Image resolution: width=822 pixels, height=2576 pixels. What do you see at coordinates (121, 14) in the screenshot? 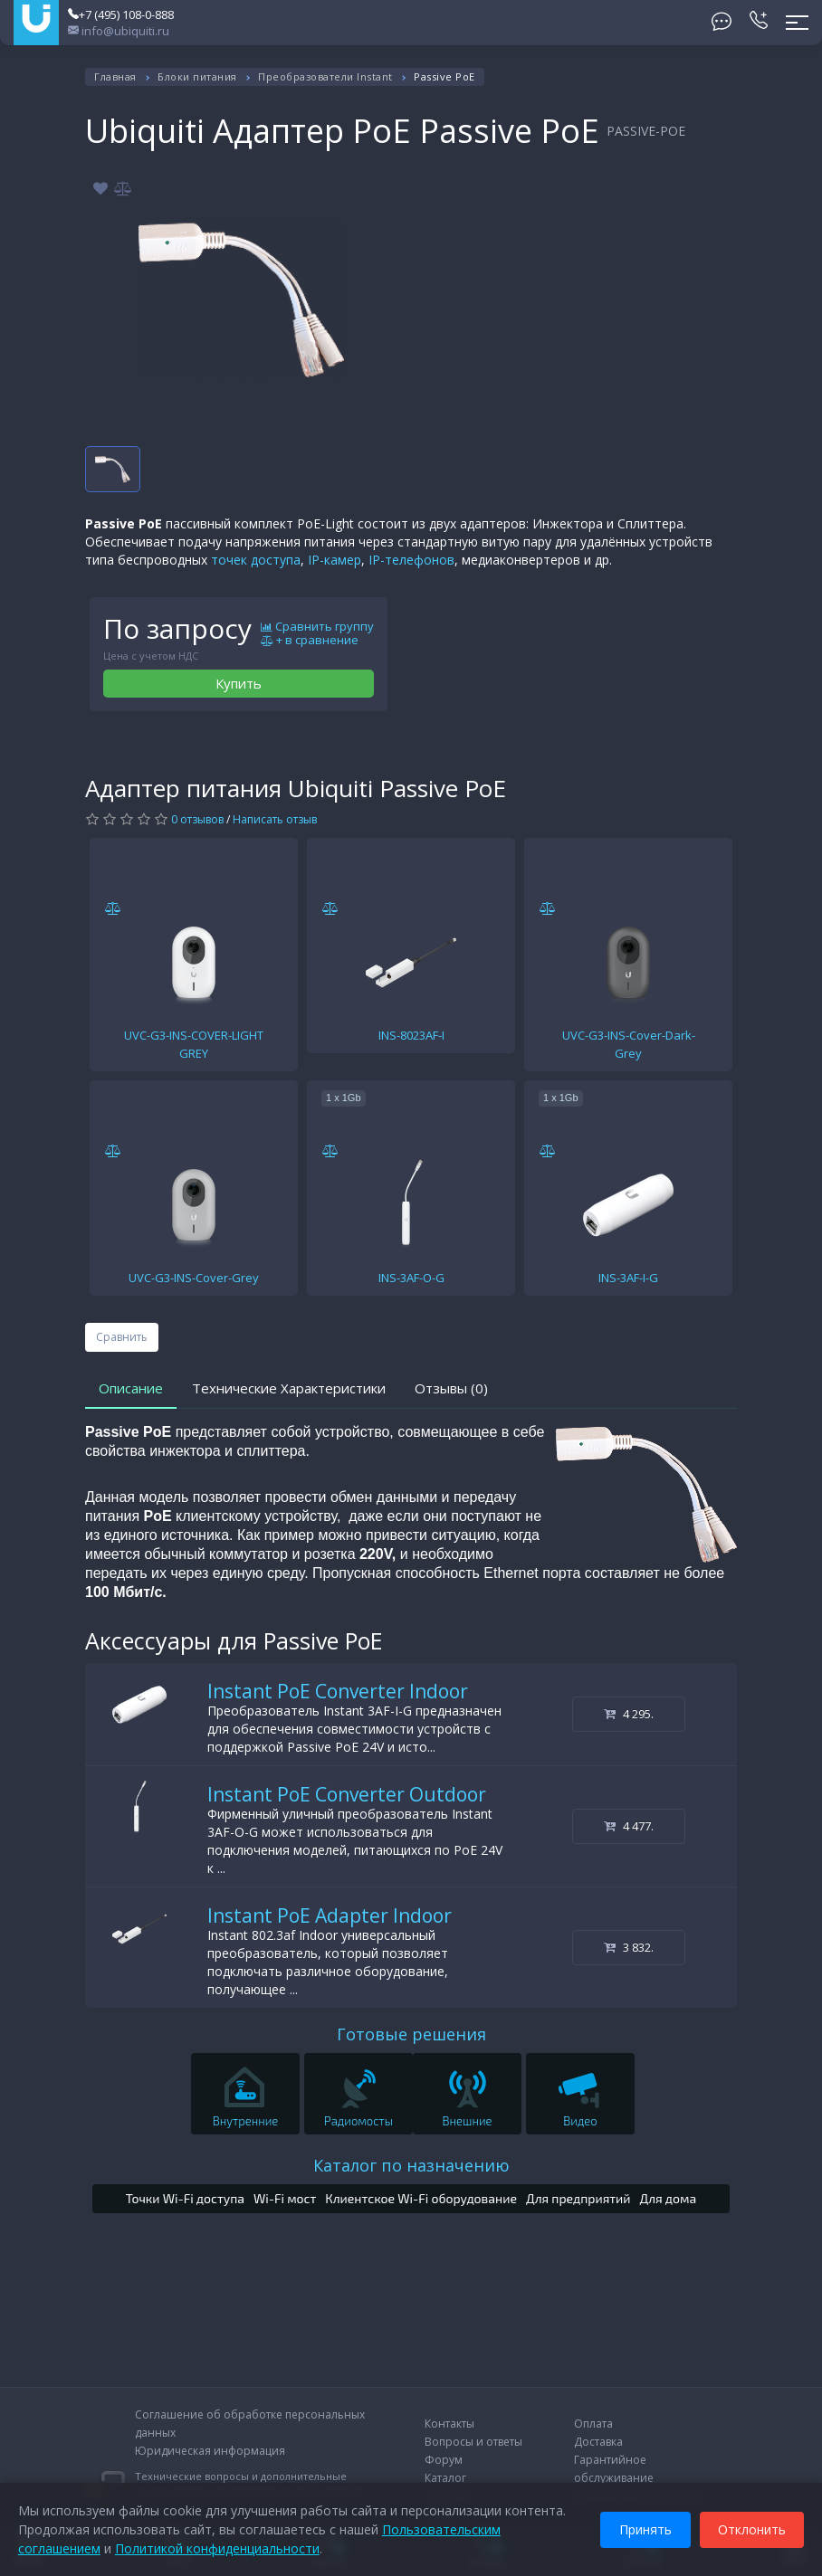
I see `+7 (495) 108-0-888` at bounding box center [121, 14].